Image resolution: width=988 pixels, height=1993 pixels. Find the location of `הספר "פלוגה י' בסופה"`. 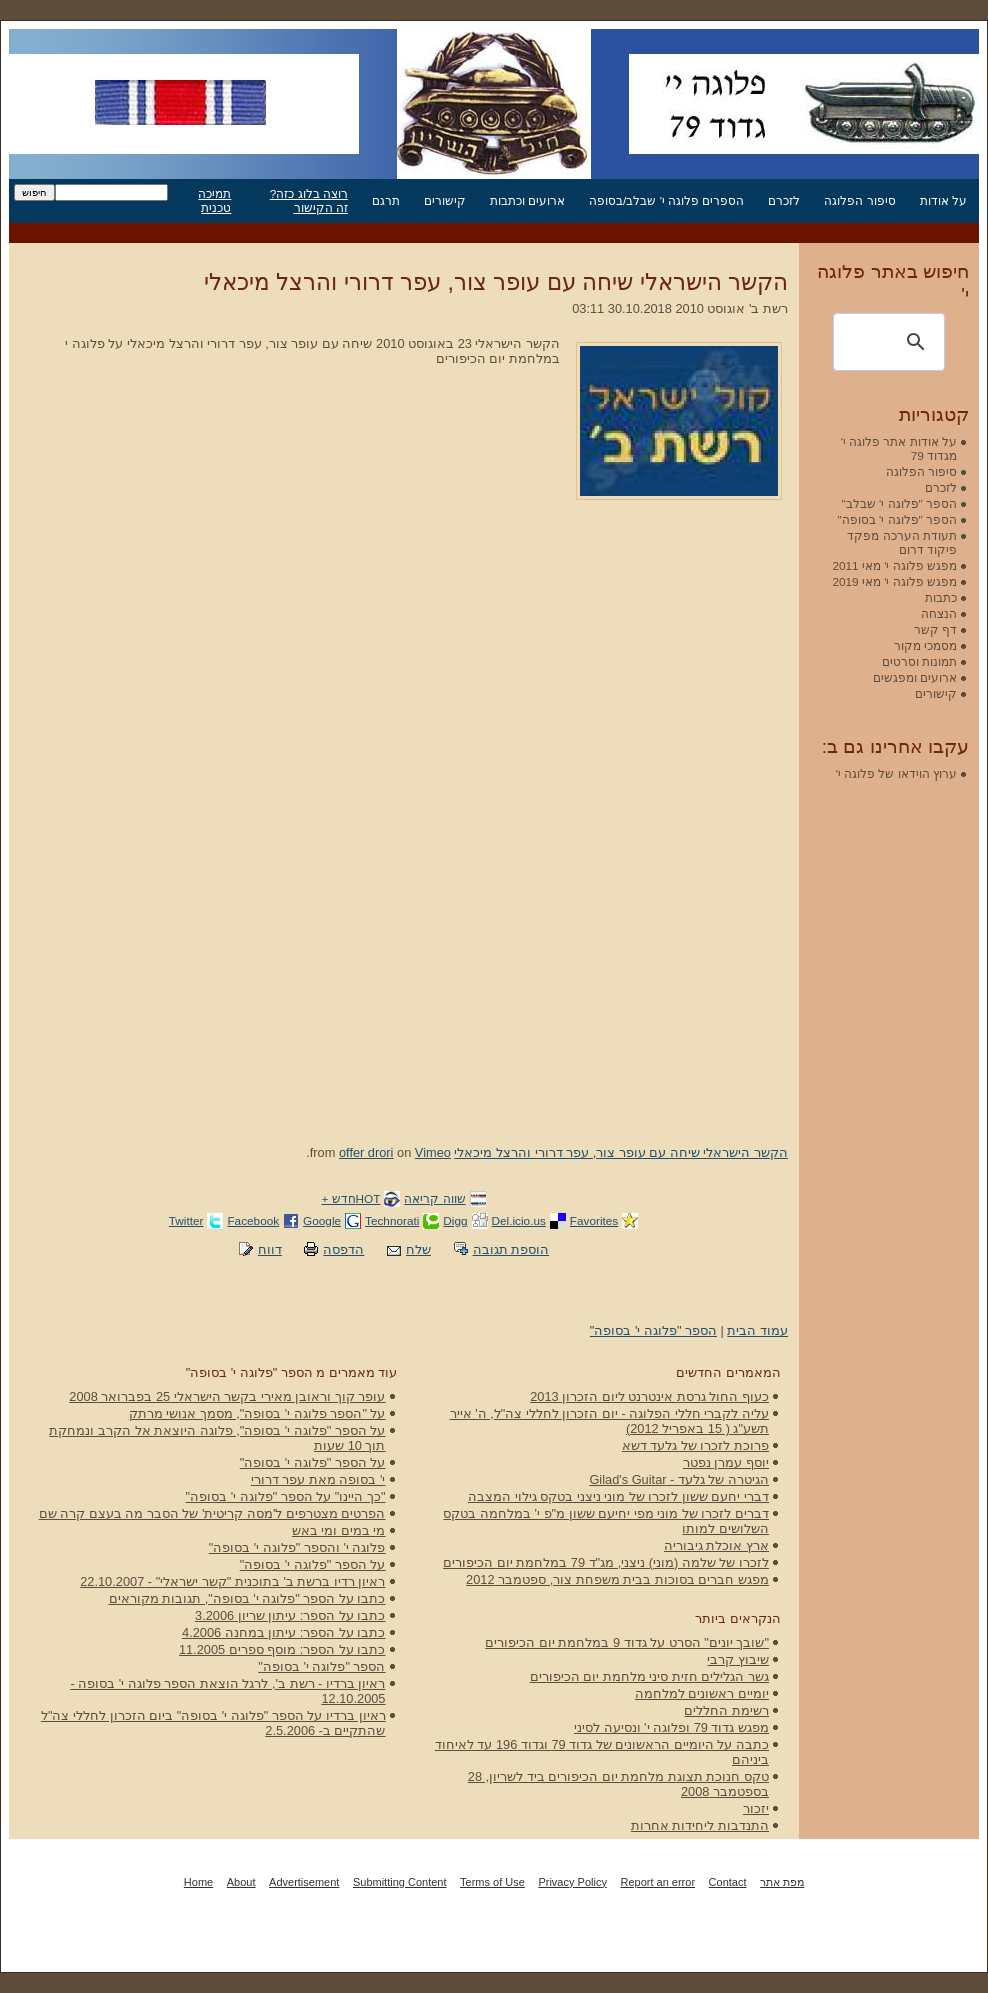

הספר "פלוגה י' בסופה" is located at coordinates (653, 1330).